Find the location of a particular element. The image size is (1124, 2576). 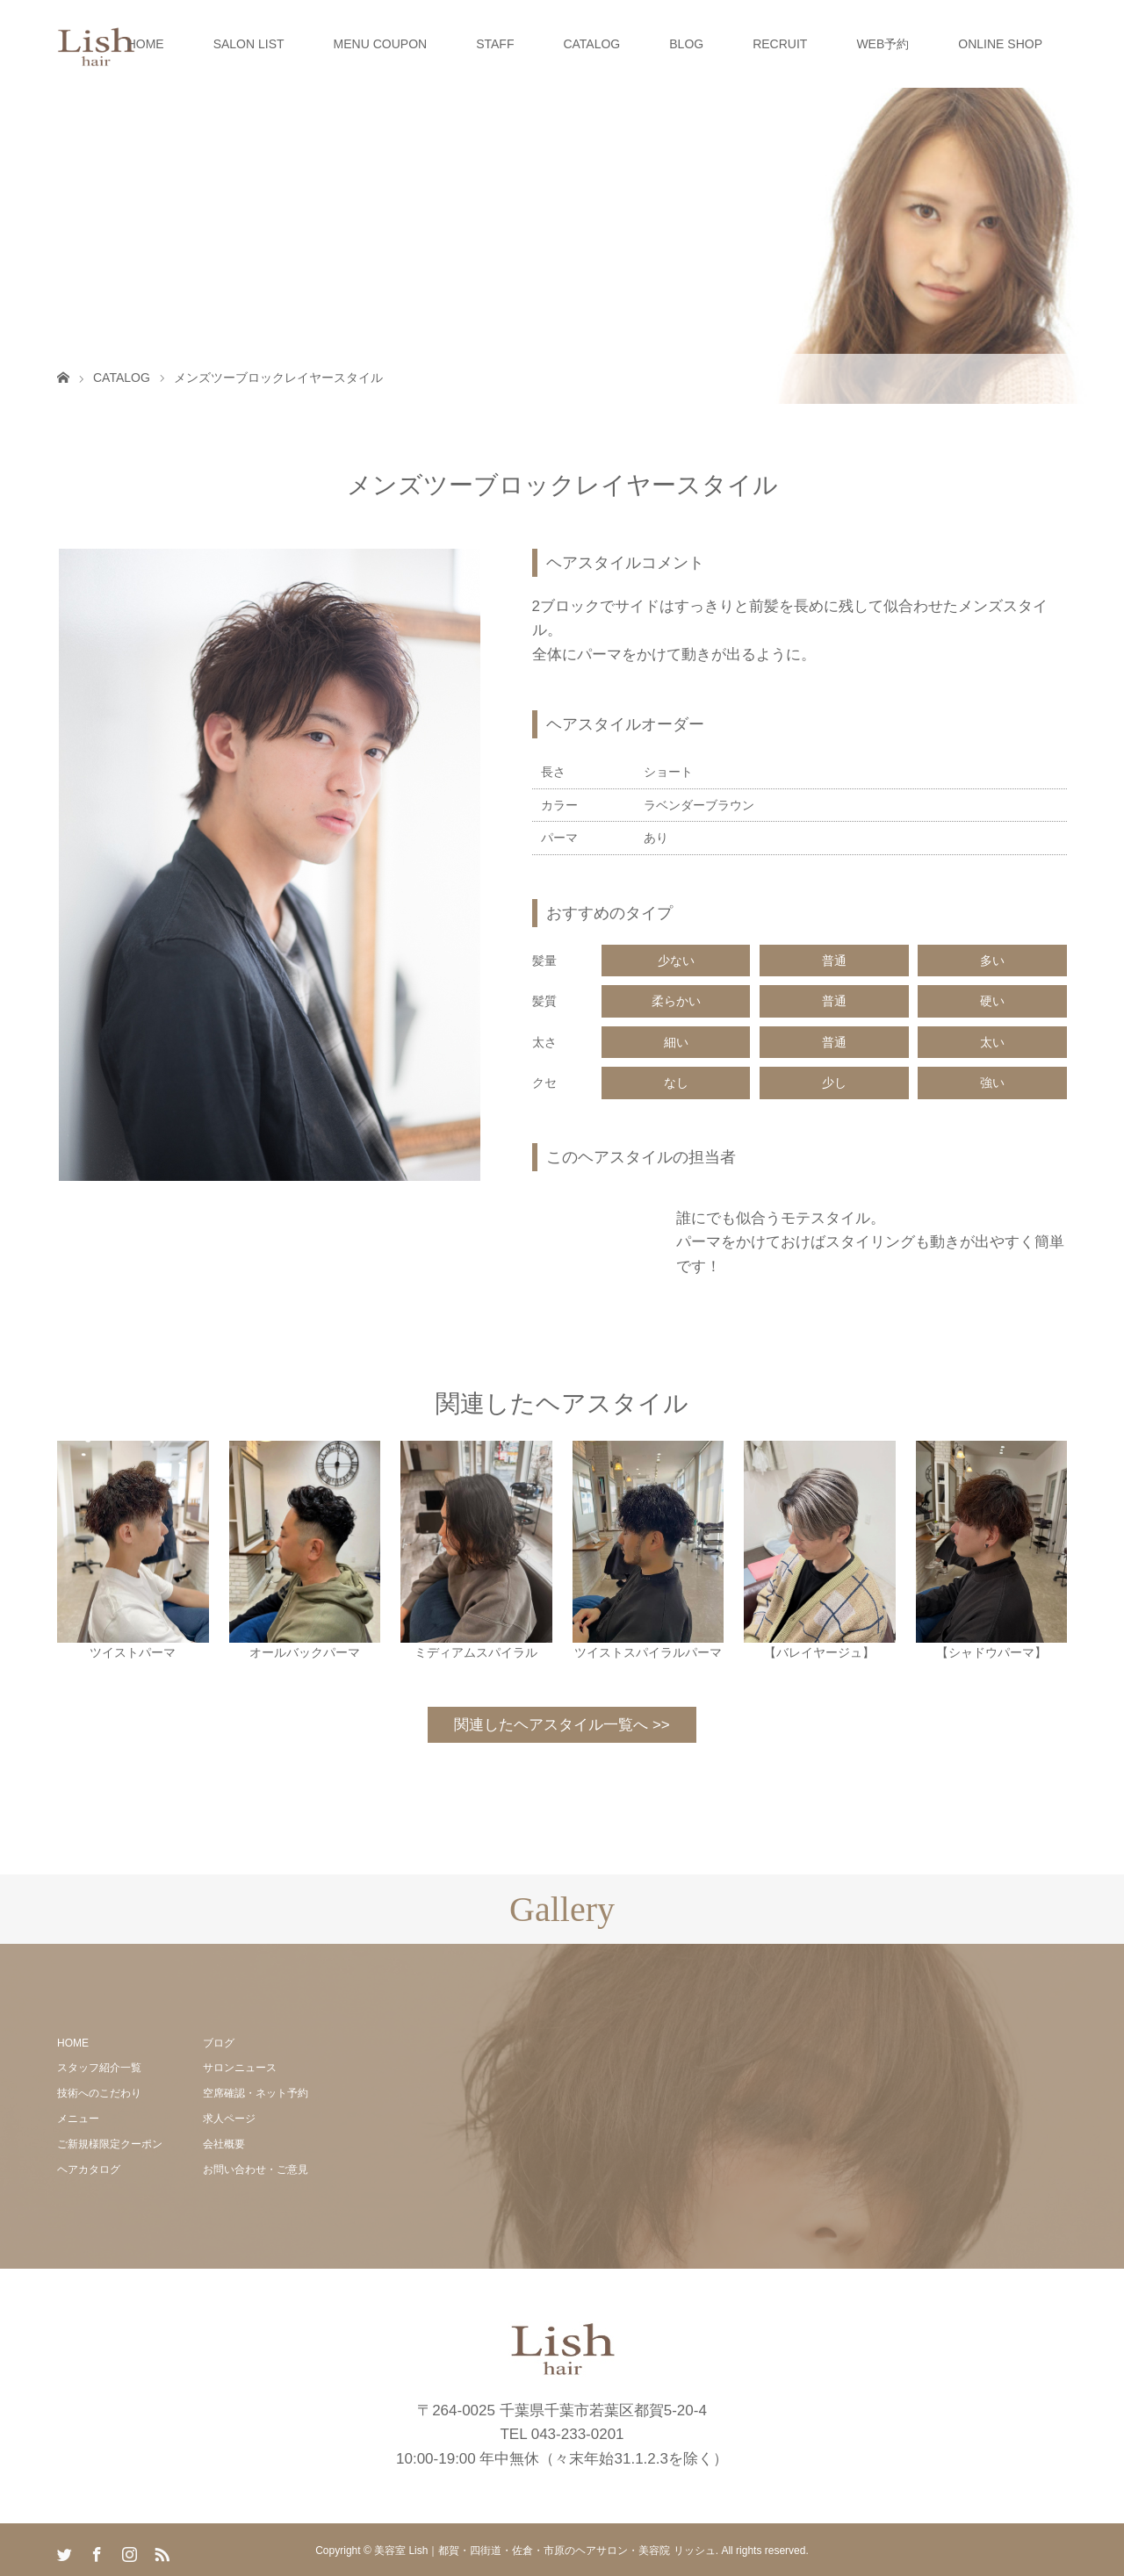

HOME is located at coordinates (145, 44).